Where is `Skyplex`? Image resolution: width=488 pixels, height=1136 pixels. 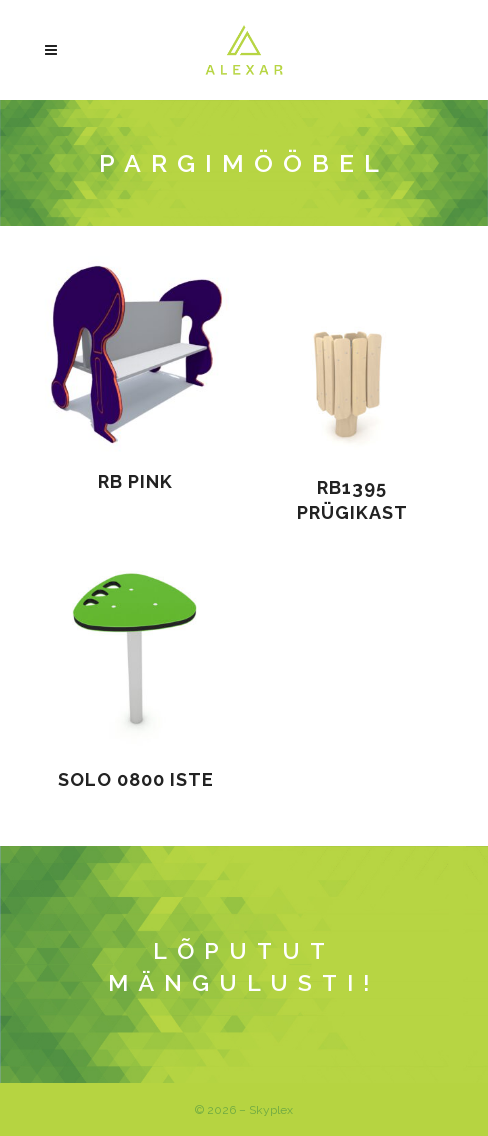
Skyplex is located at coordinates (271, 1110).